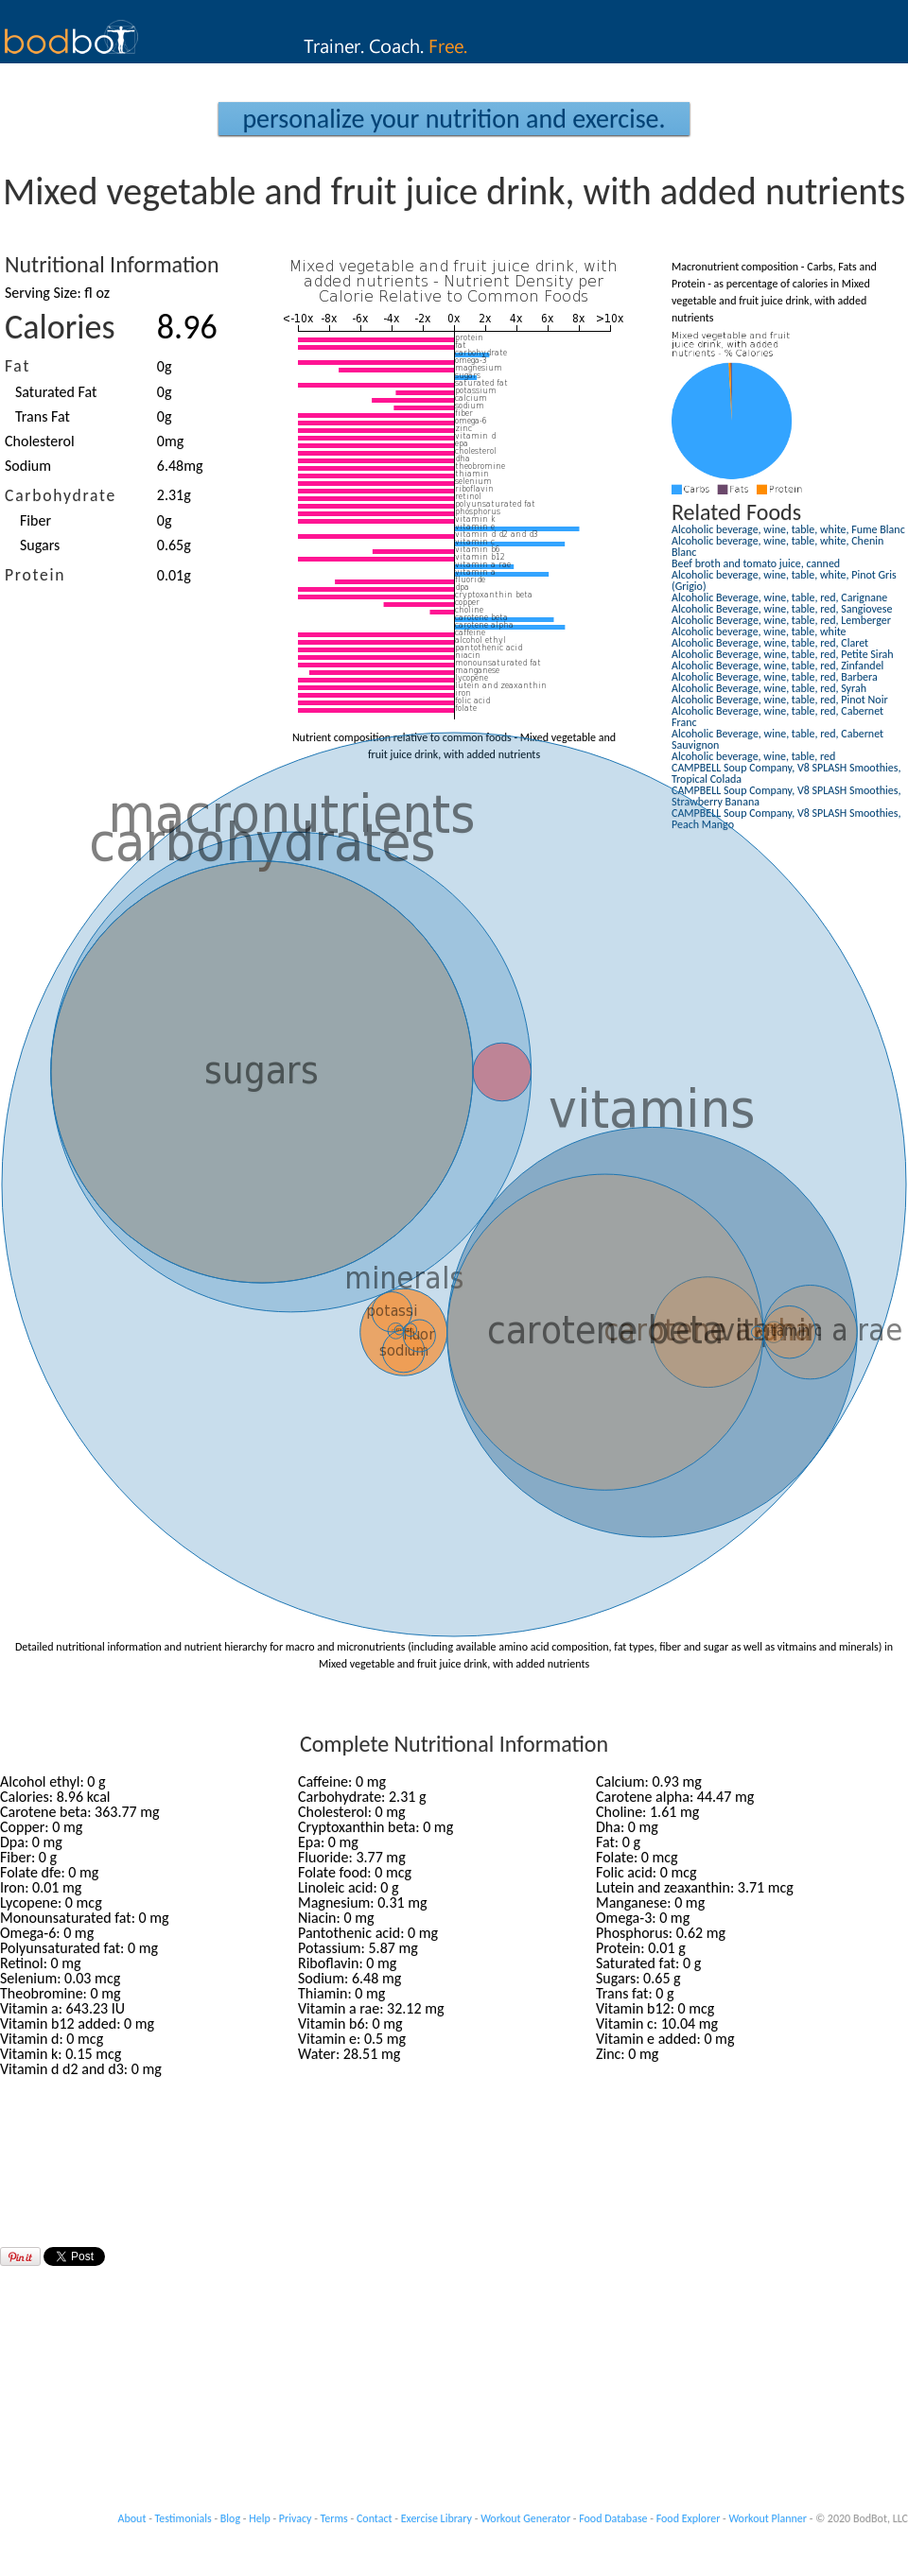  Describe the element at coordinates (613, 2518) in the screenshot. I see `Food Database` at that location.